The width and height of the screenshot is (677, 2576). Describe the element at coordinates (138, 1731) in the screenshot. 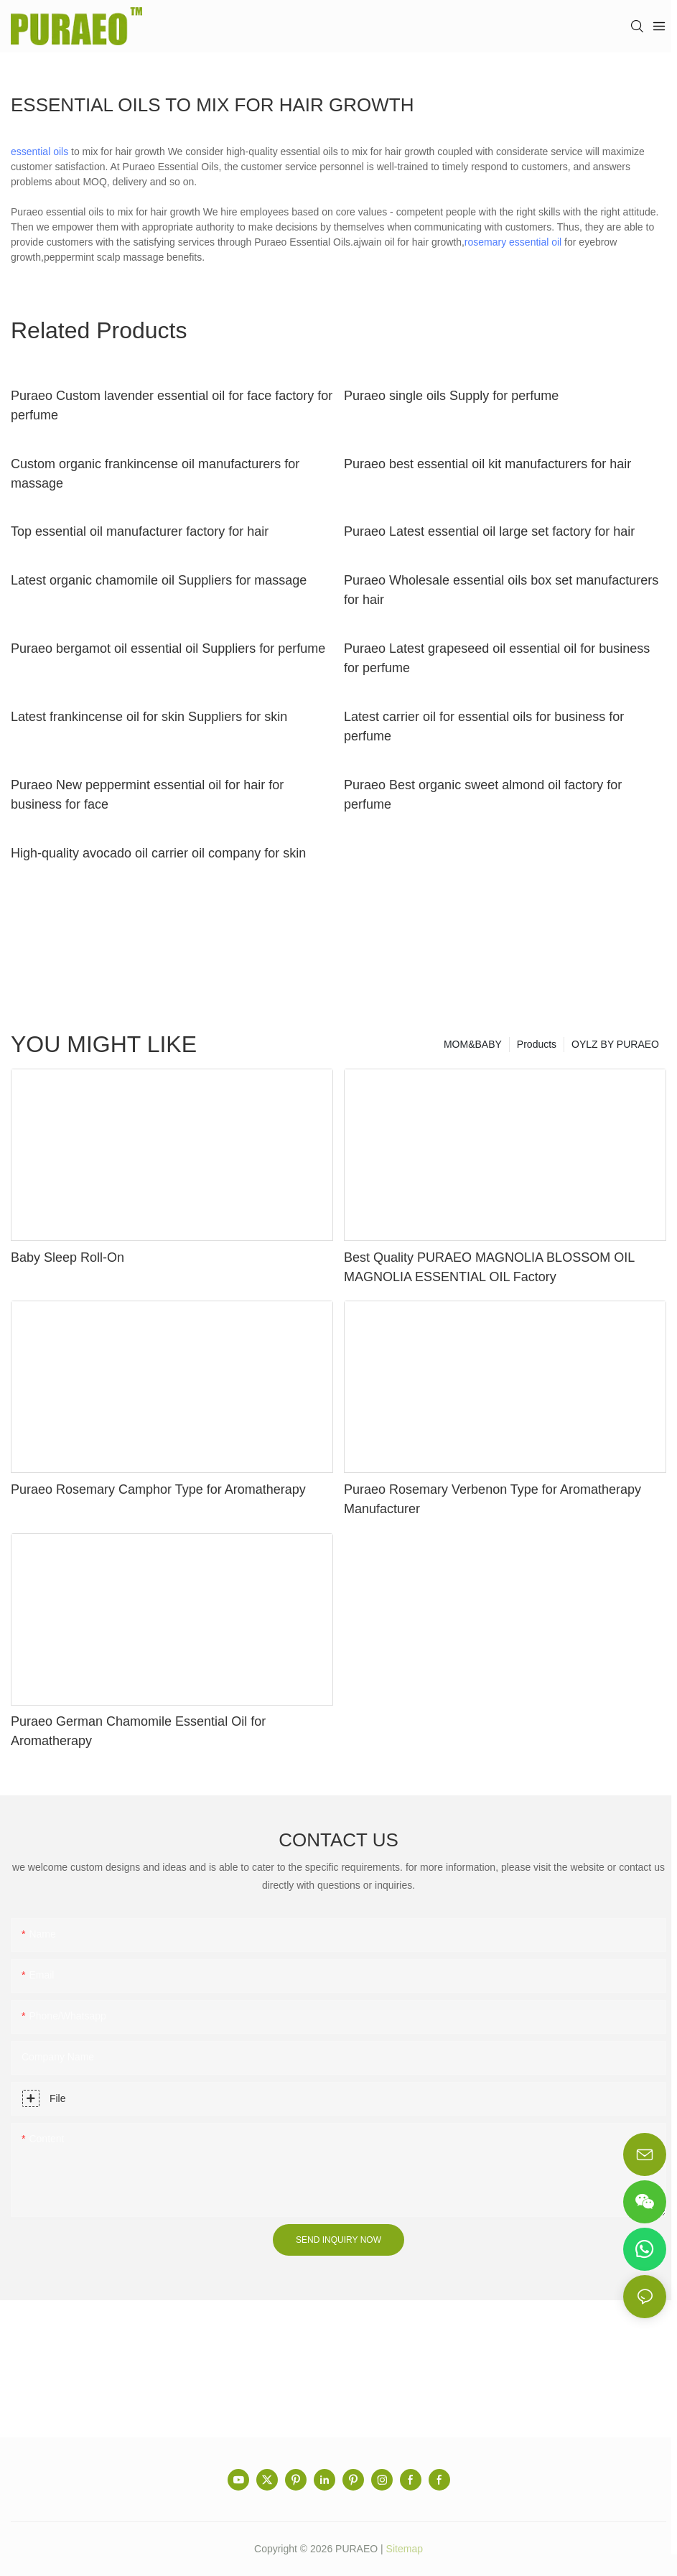

I see `Puraeo German Chamomile Essential Oil for Aromatherapy` at that location.